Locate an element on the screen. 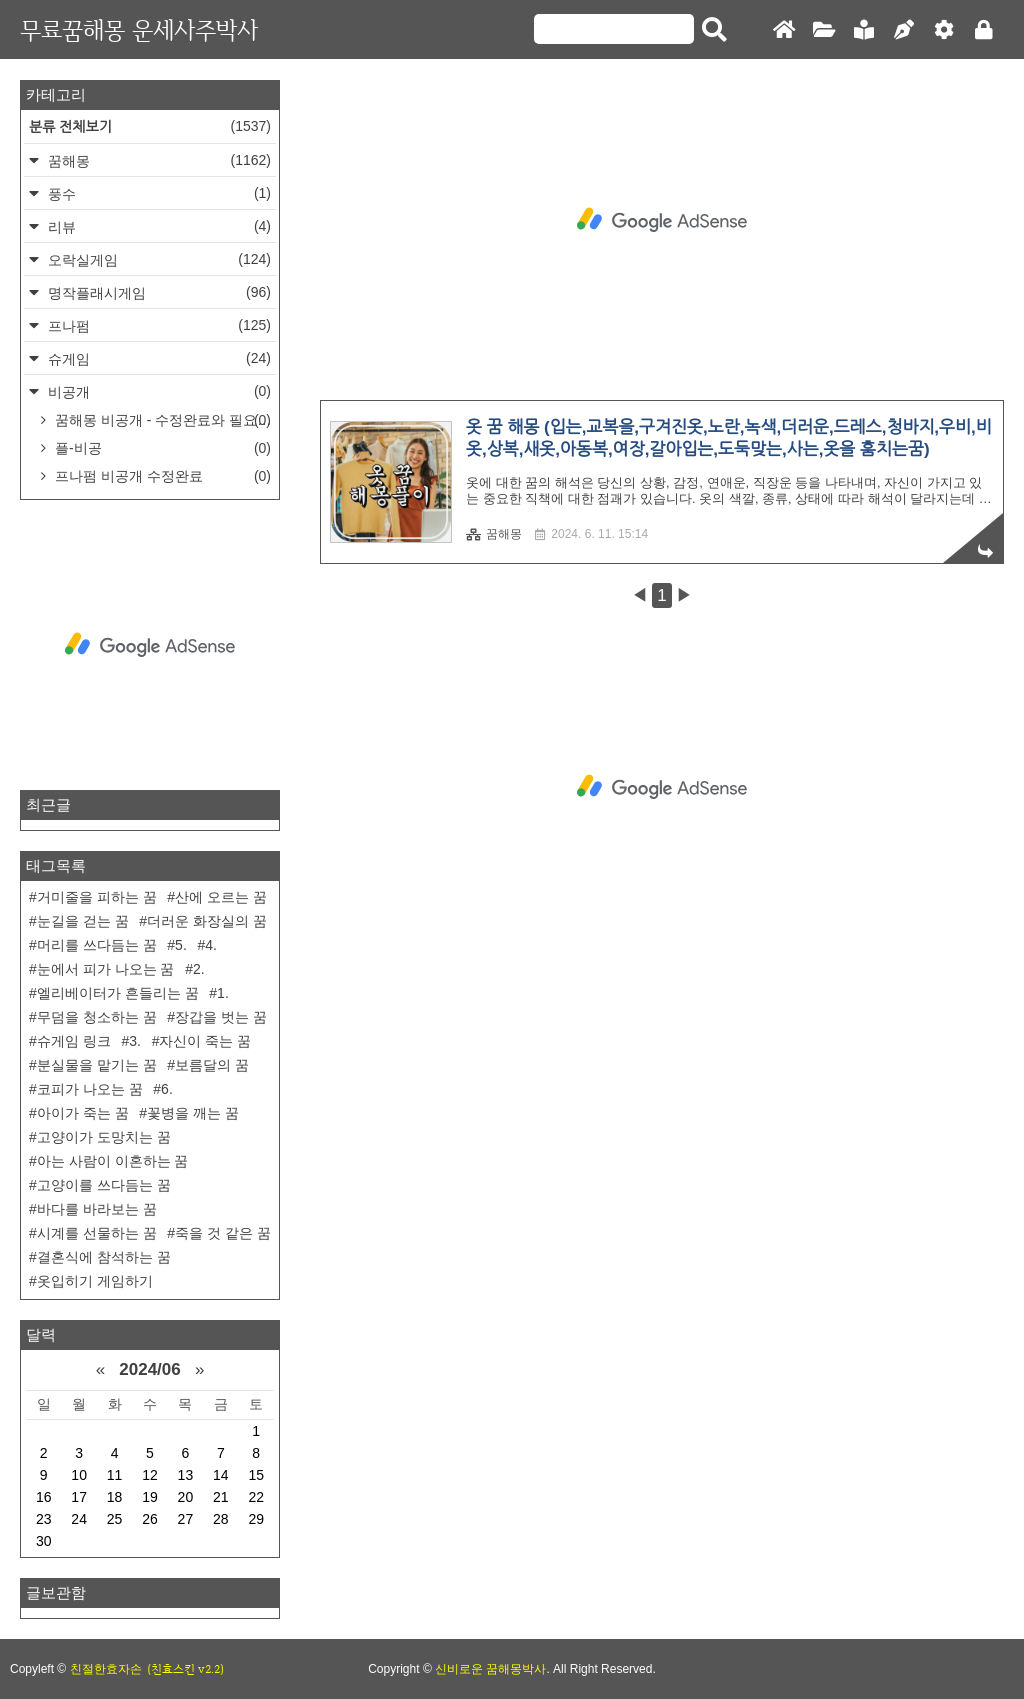 The height and width of the screenshot is (1699, 1024). 더러운 화장실의 꿈 is located at coordinates (207, 921).